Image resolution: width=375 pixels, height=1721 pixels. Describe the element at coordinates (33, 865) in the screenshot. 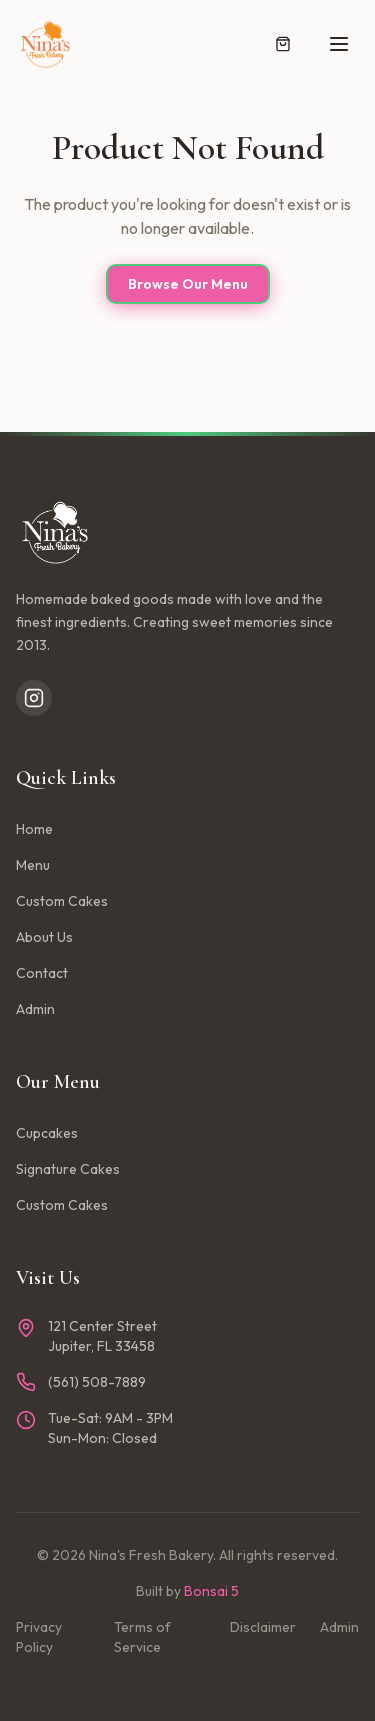

I see `Menu` at that location.